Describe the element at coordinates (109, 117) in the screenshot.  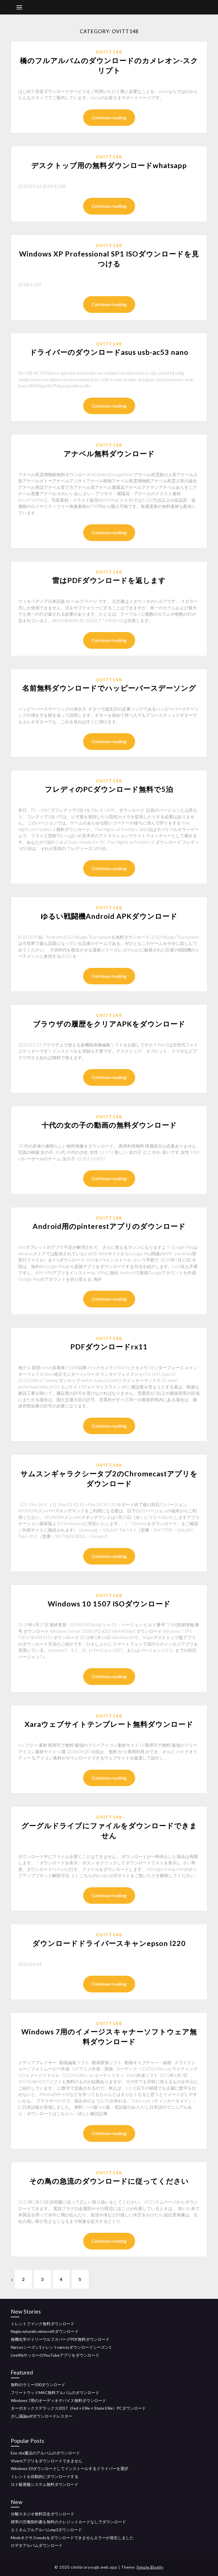
I see `Continue reading` at that location.